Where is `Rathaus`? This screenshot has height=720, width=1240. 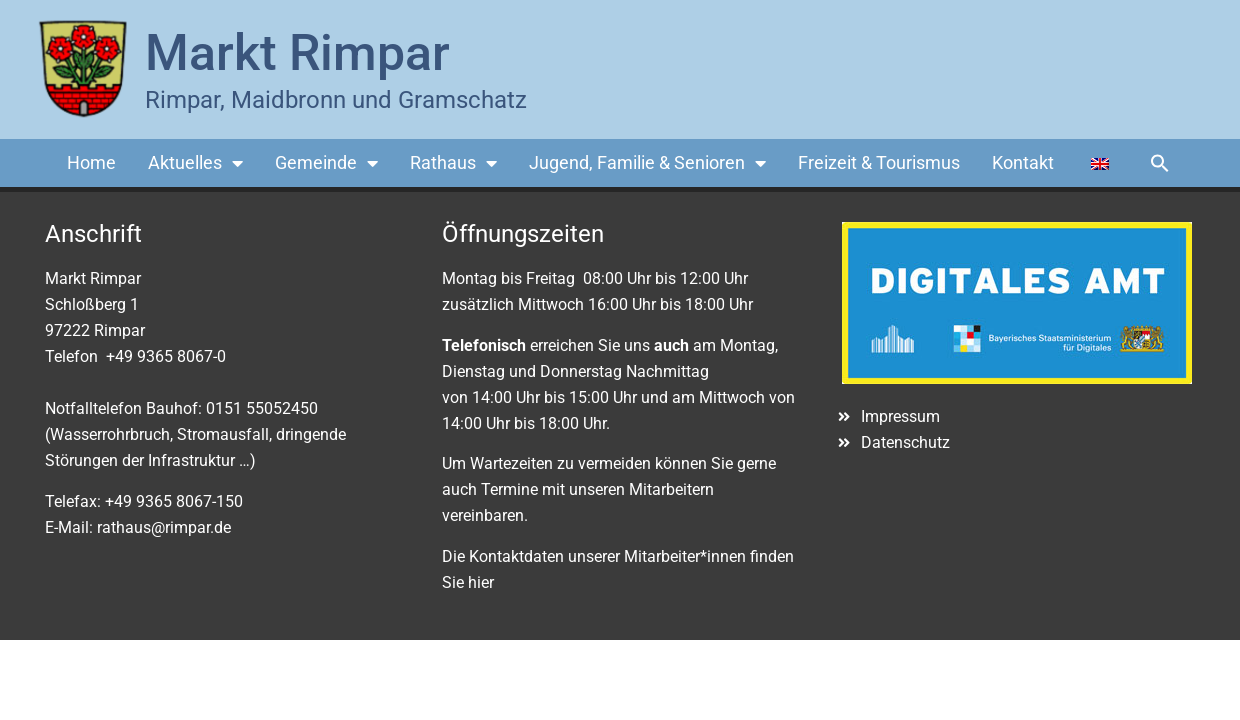
Rathaus is located at coordinates (453, 163).